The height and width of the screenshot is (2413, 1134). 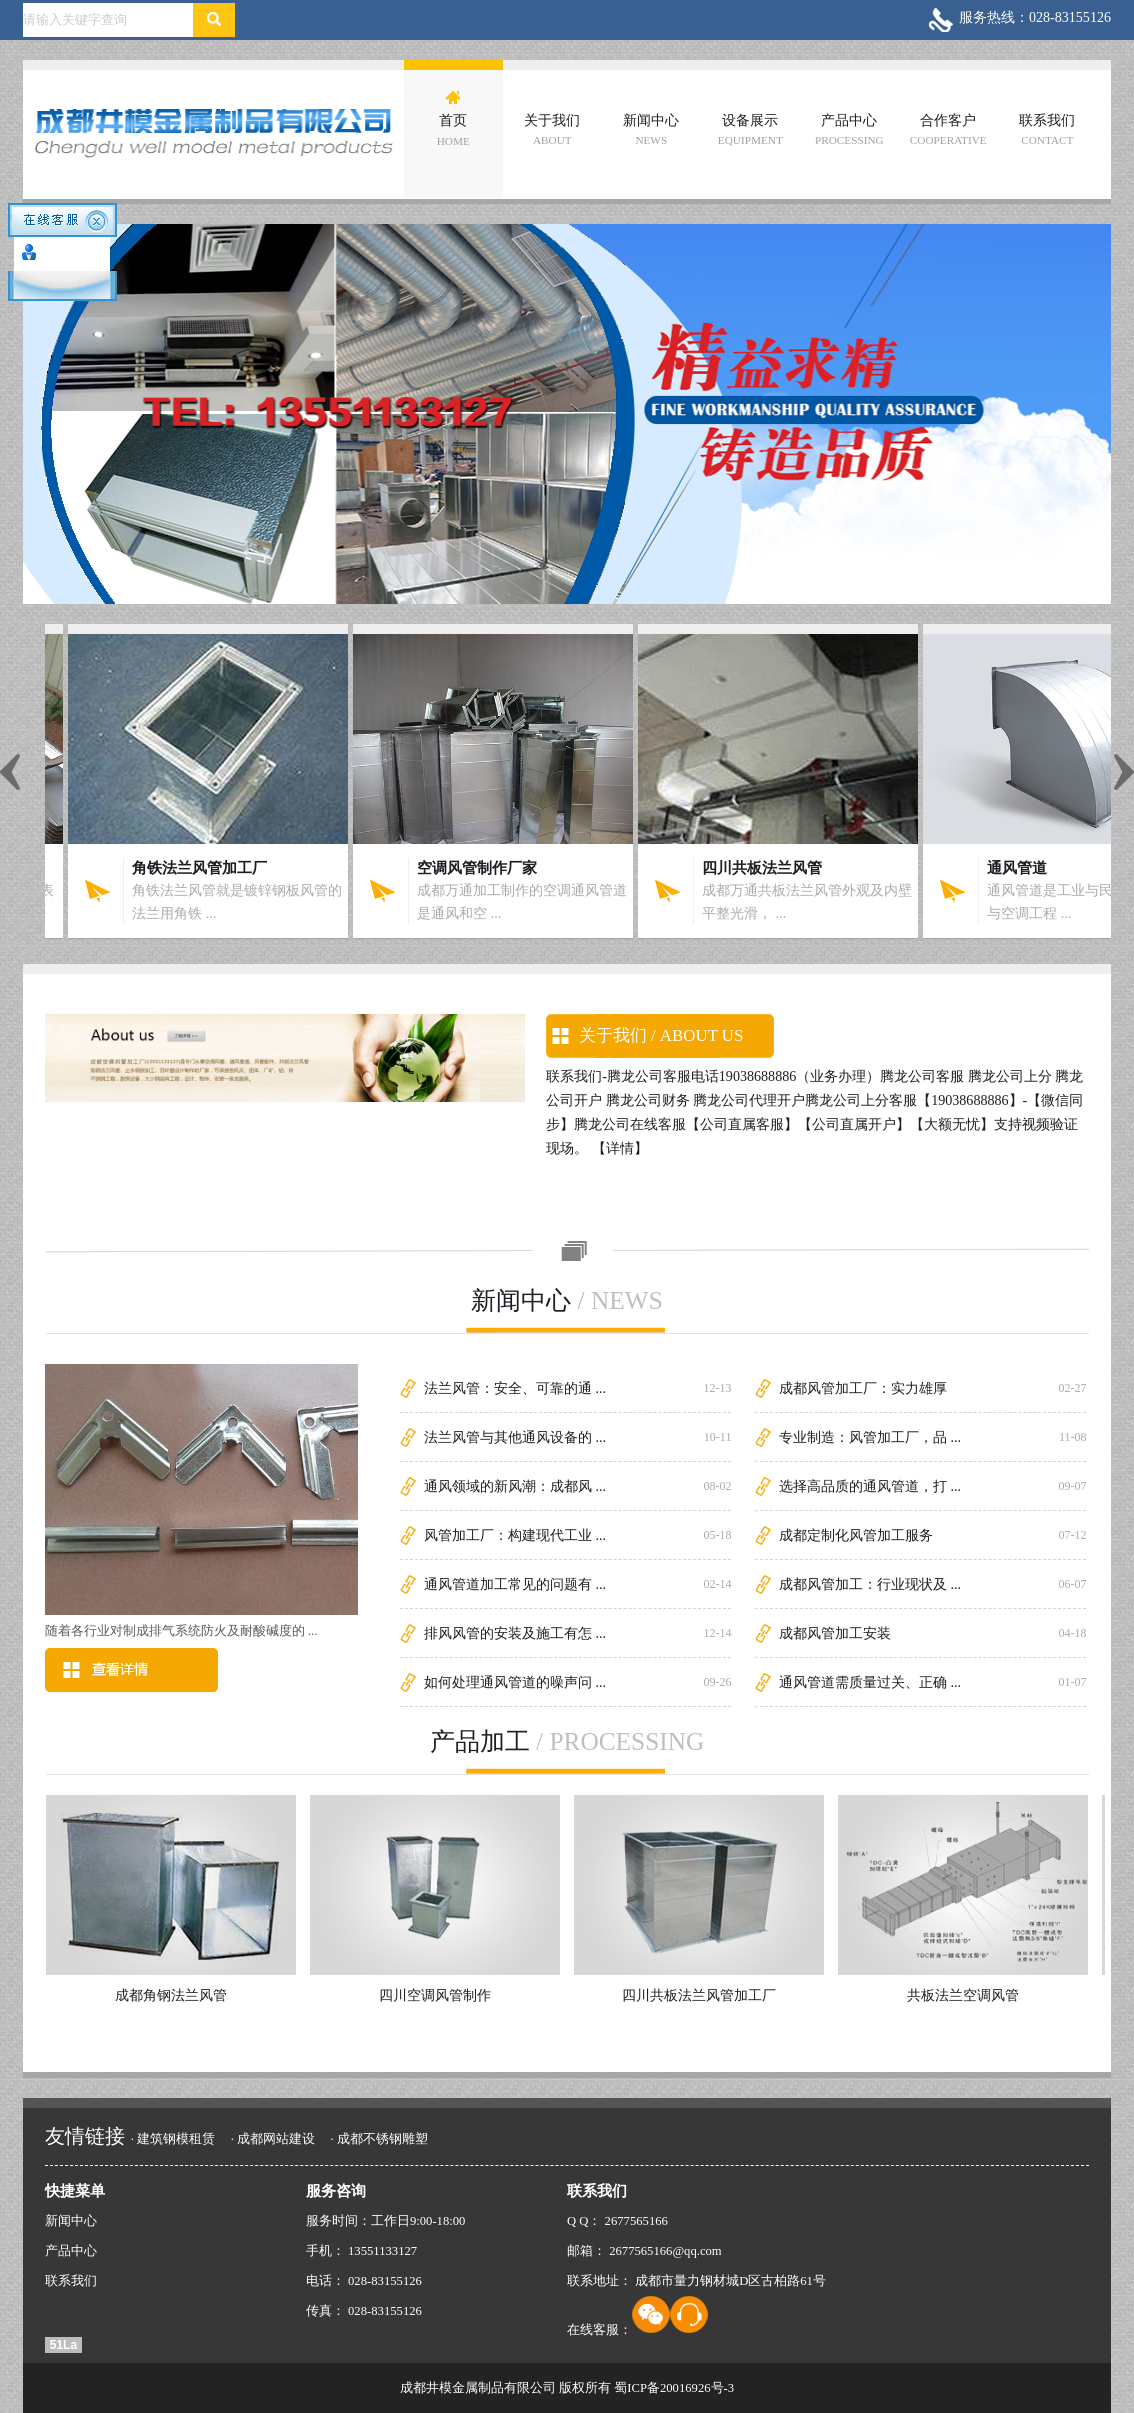 I want to click on 合作客户, so click(x=948, y=129).